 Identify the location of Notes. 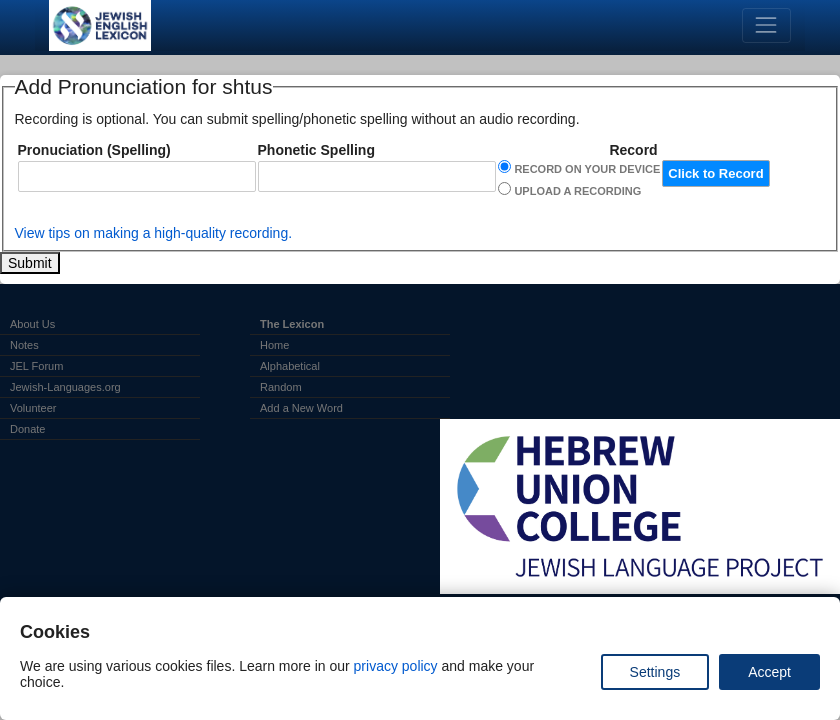
(24, 345).